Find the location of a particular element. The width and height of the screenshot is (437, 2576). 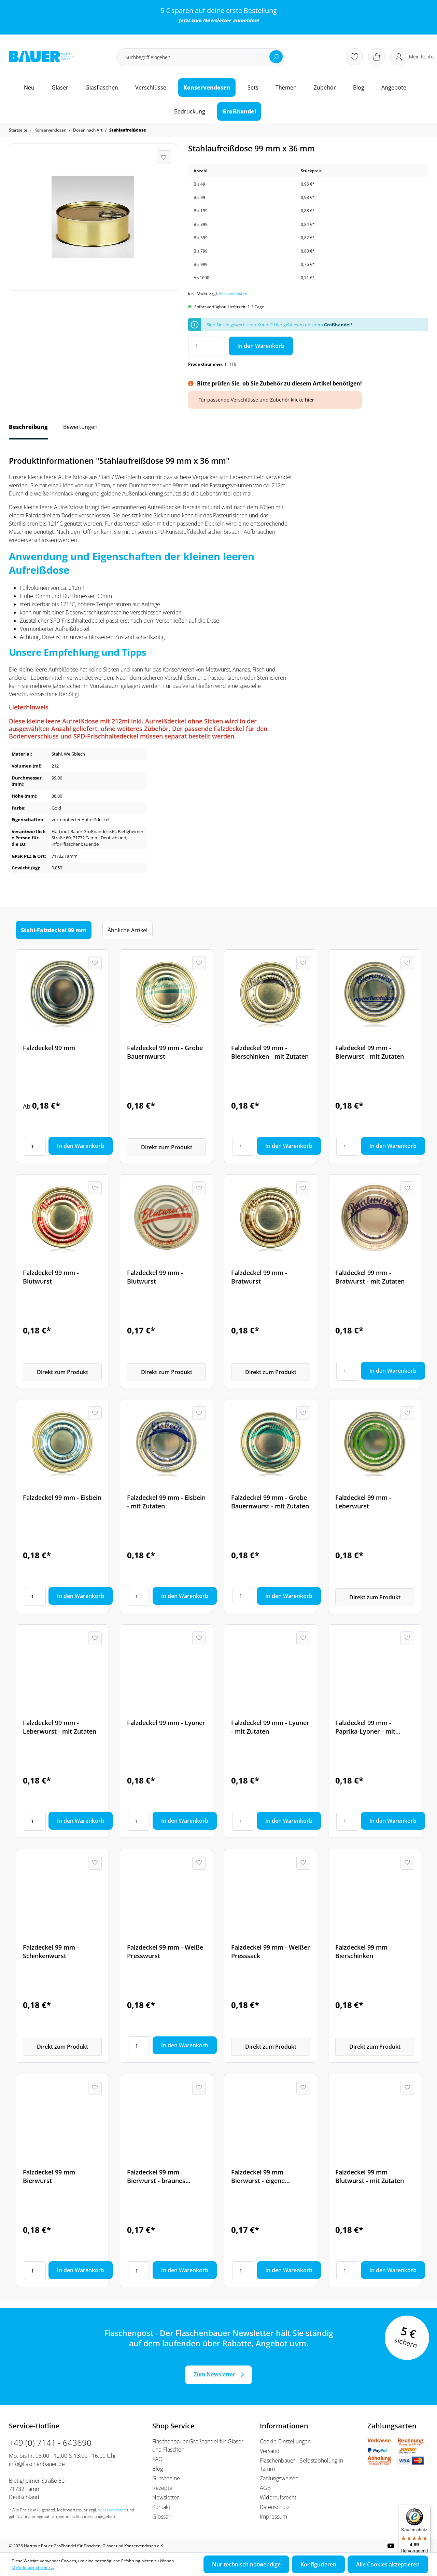

Rezepte is located at coordinates (162, 2488).